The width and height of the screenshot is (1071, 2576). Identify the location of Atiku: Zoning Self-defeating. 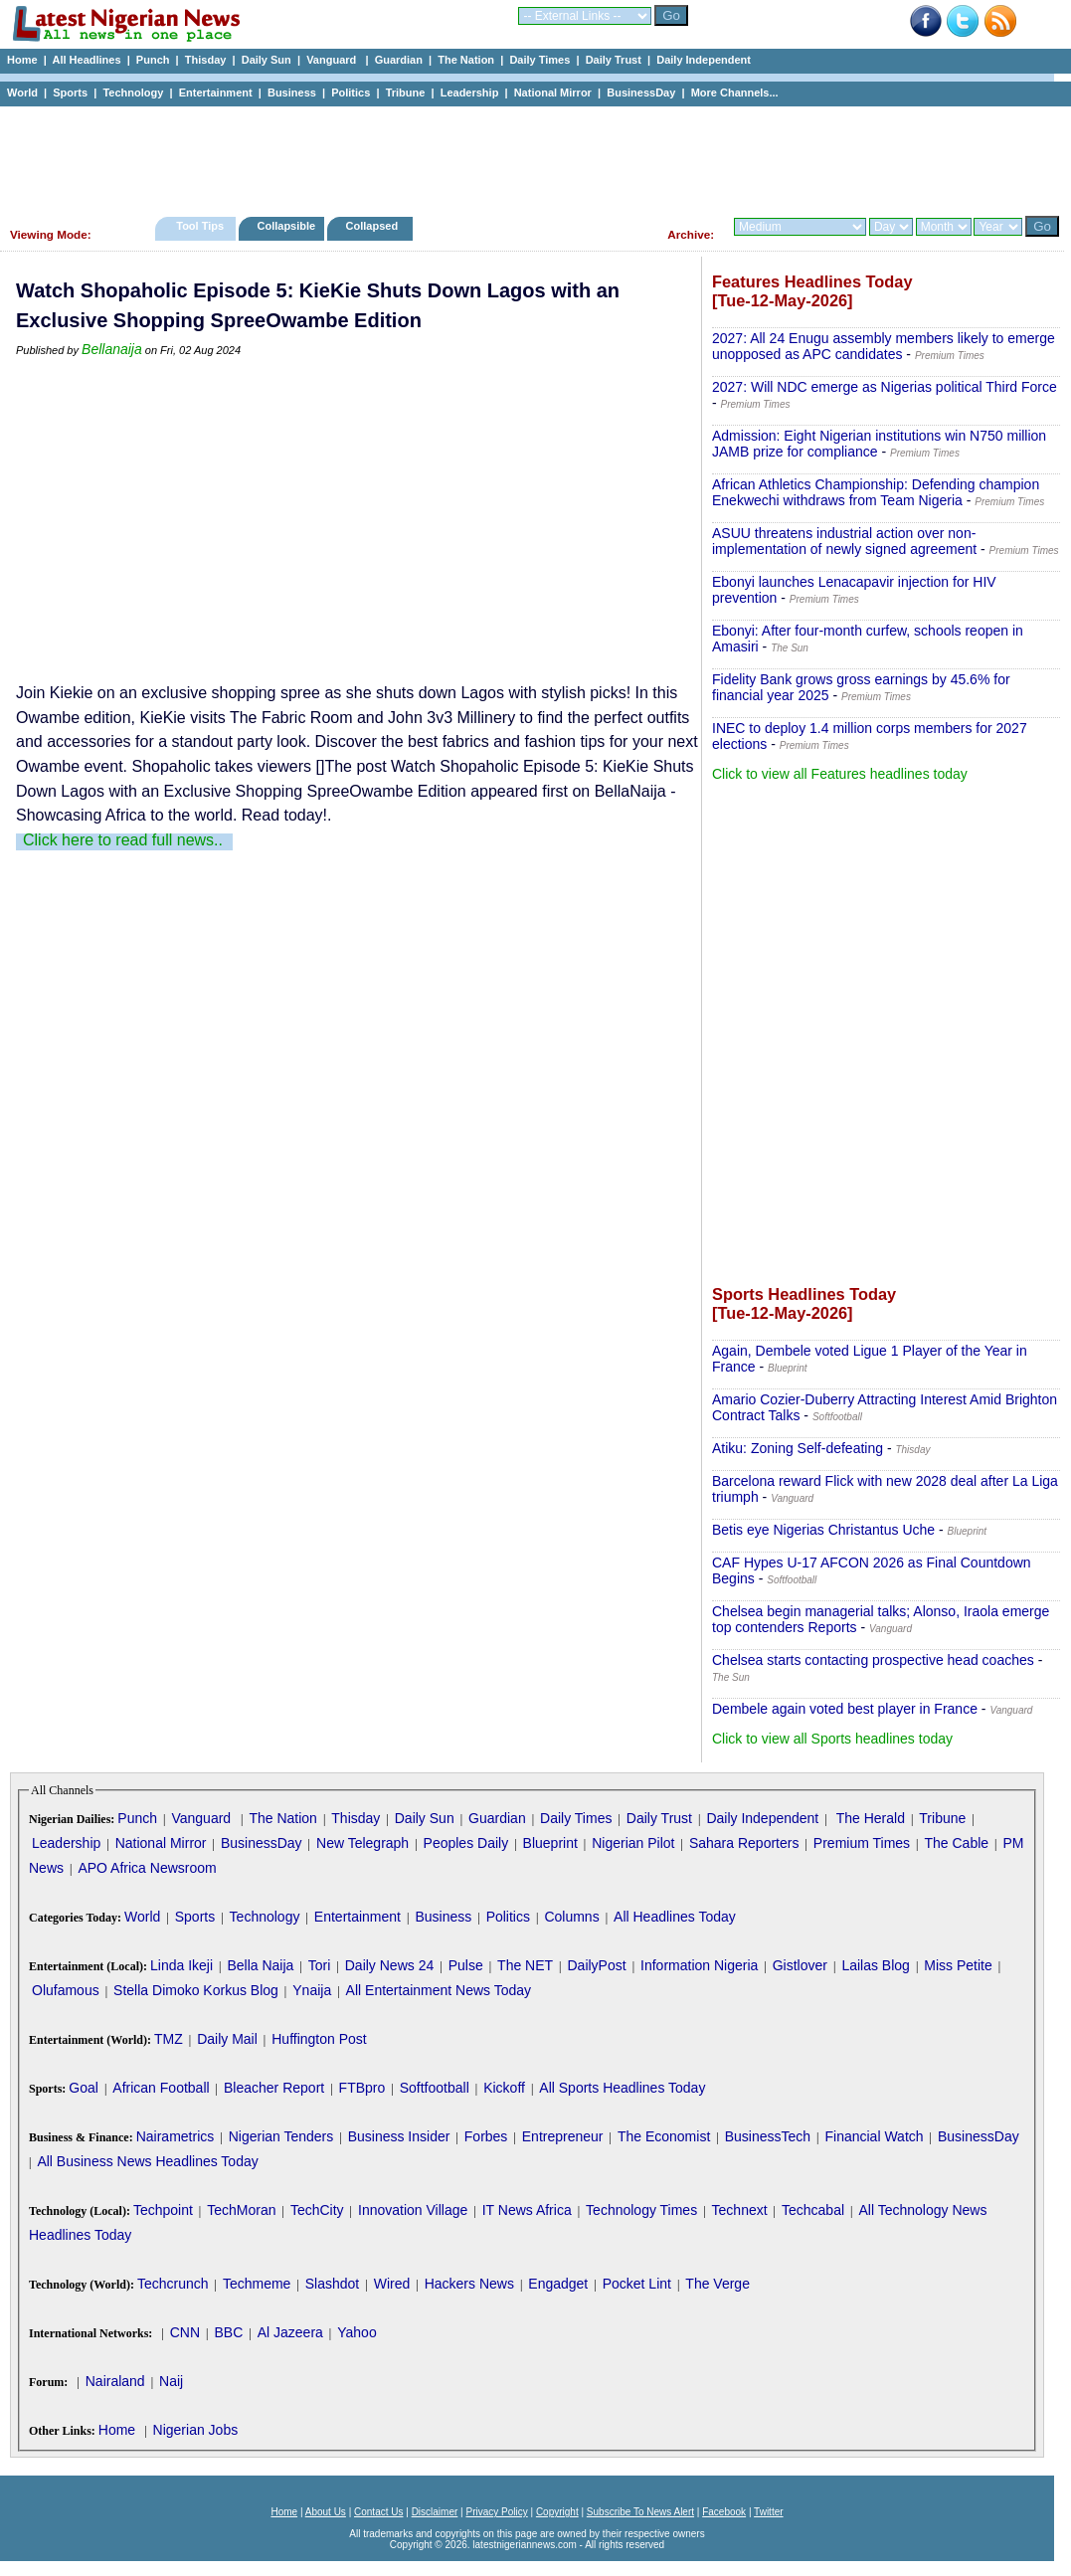
(797, 1448).